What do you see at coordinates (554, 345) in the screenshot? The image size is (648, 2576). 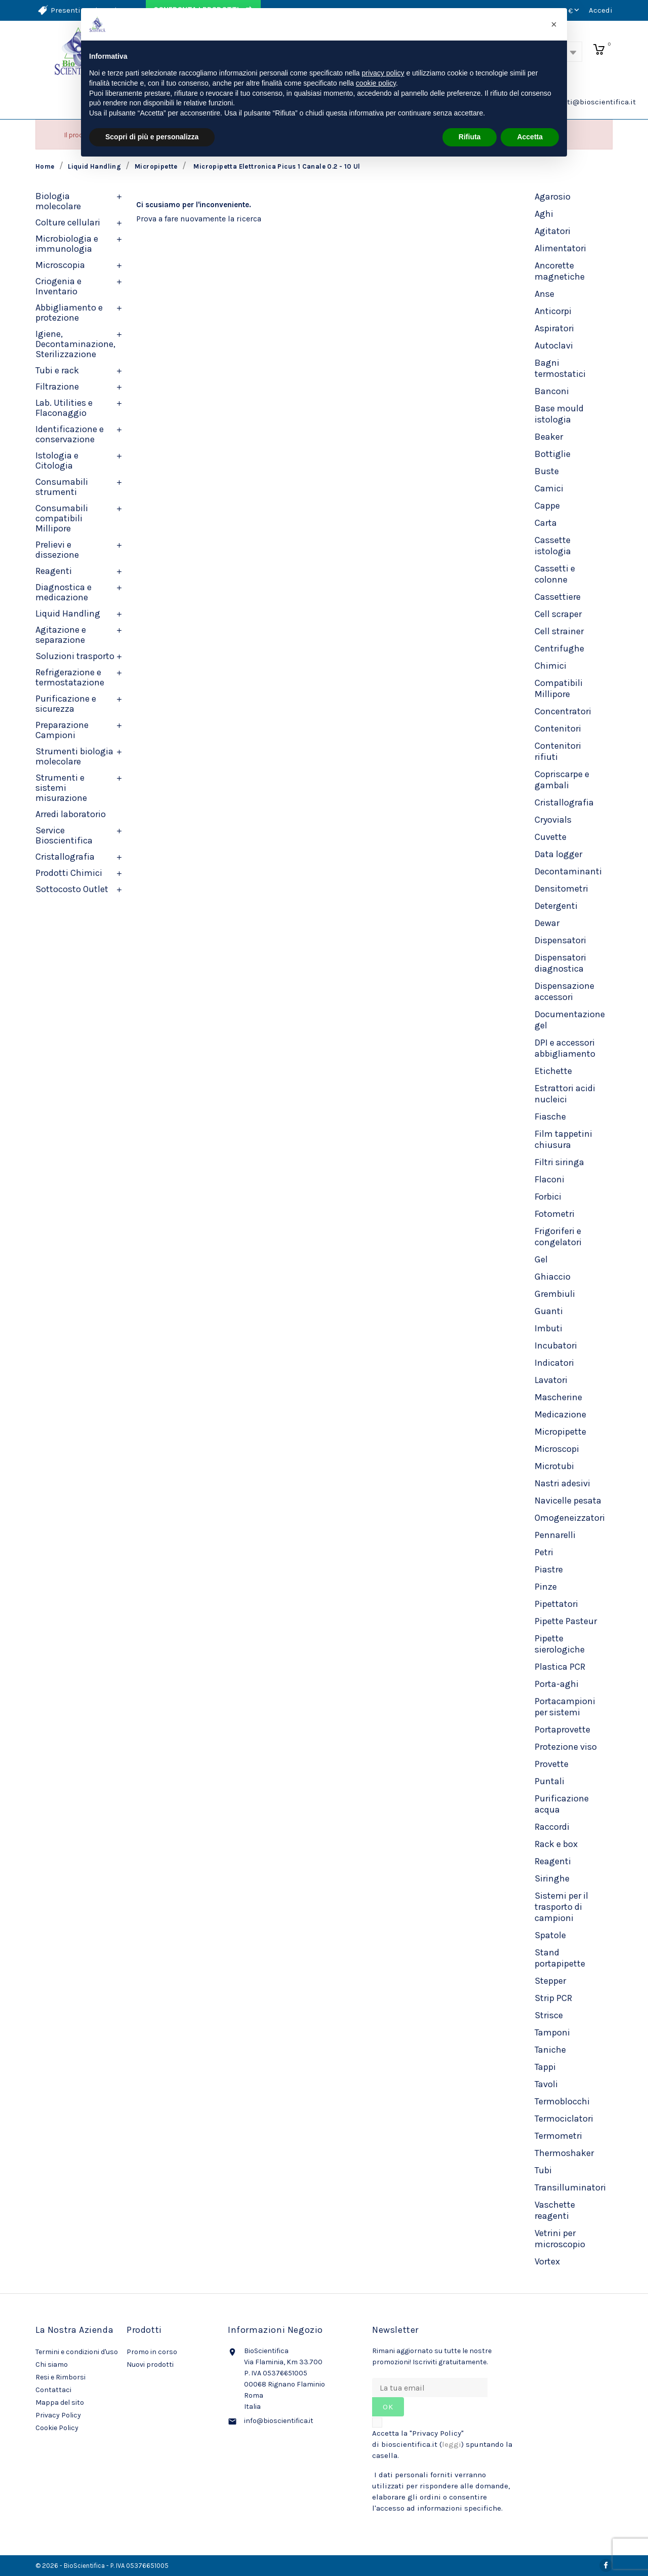 I see `Autoclavi` at bounding box center [554, 345].